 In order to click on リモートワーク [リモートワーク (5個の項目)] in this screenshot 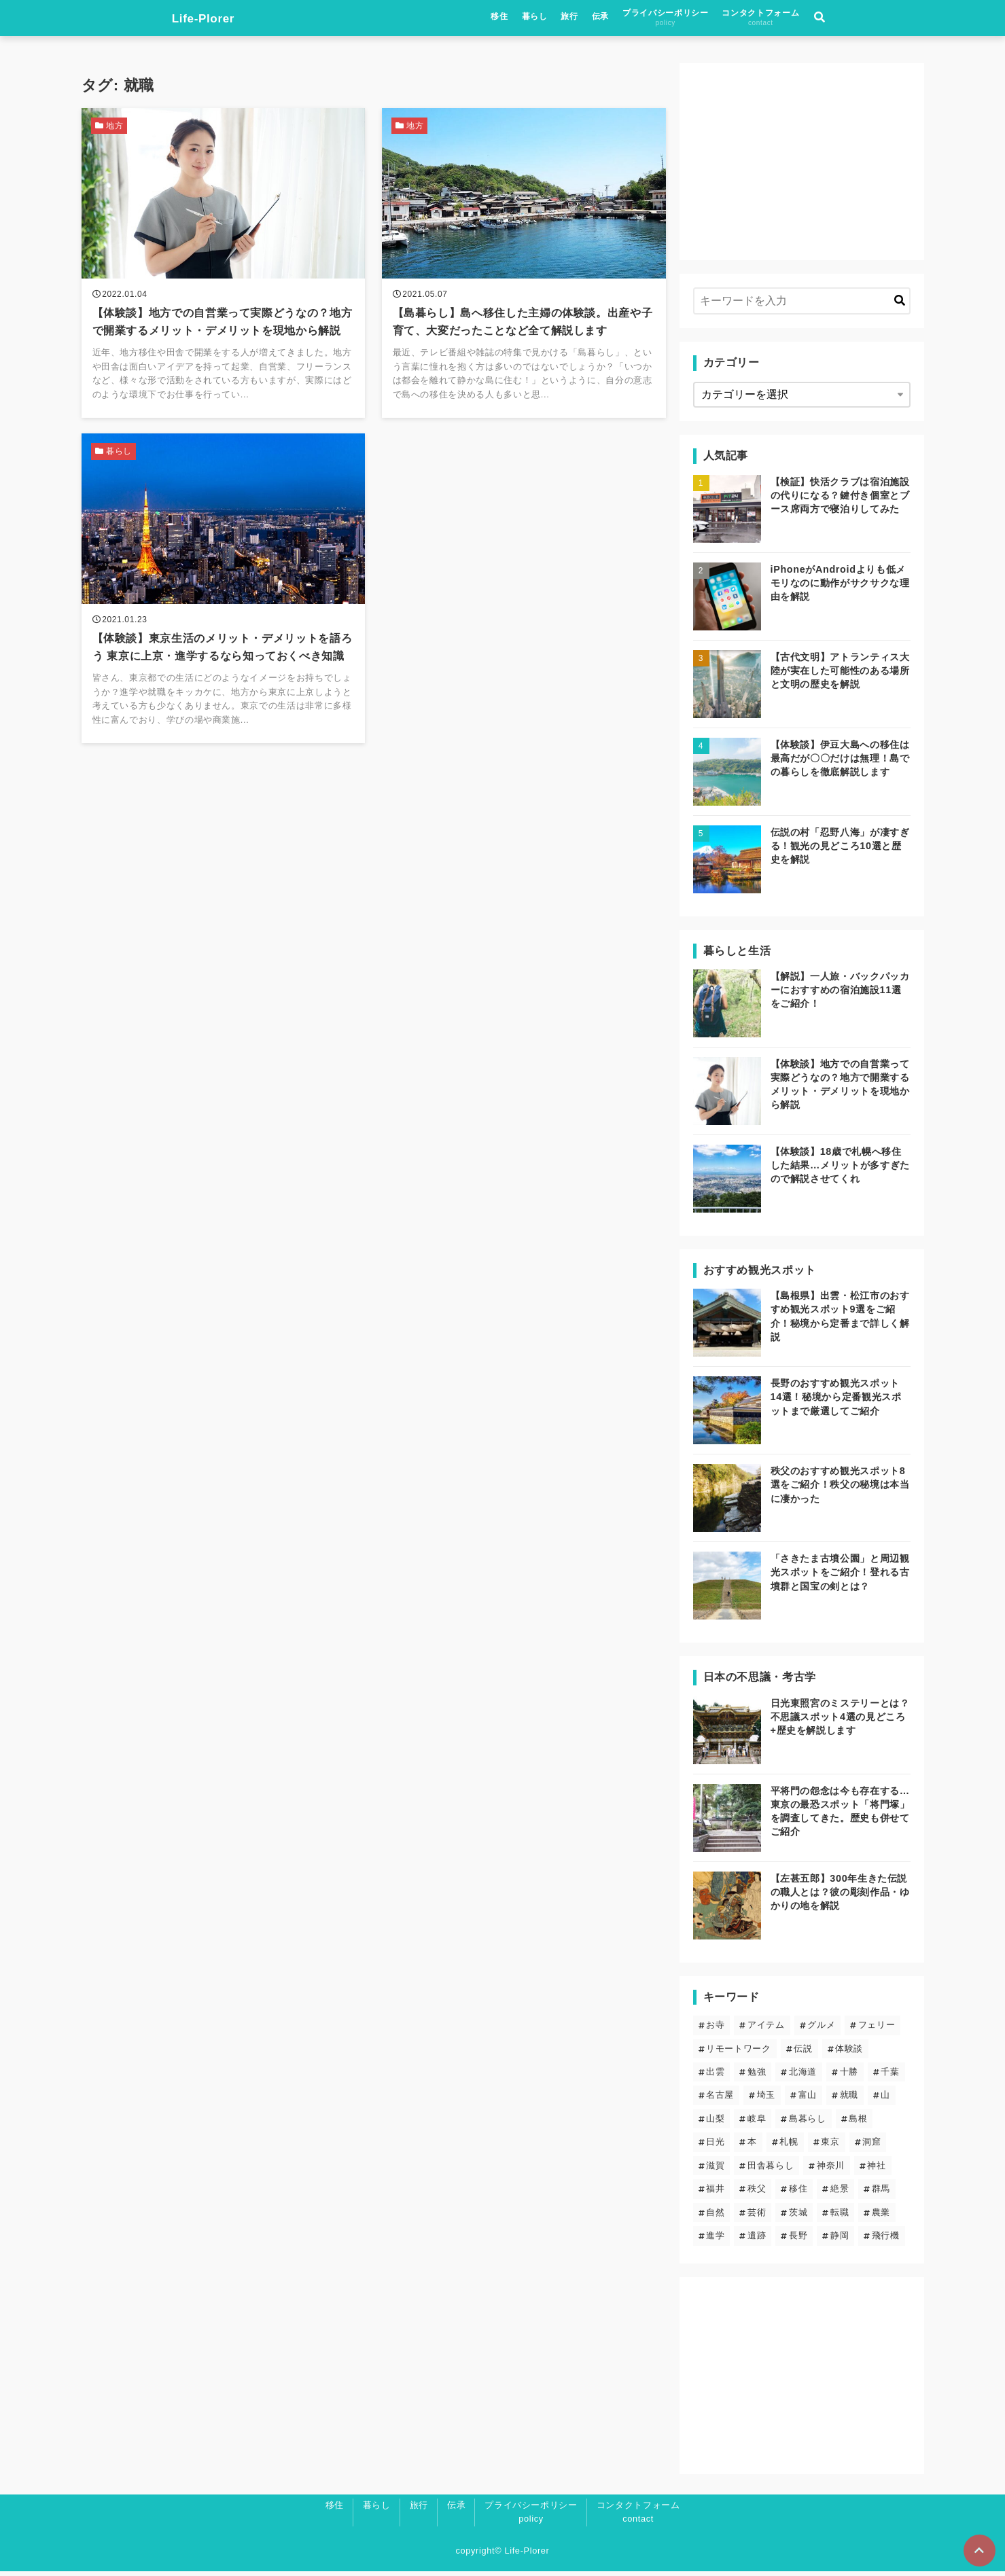, I will do `click(738, 2052)`.